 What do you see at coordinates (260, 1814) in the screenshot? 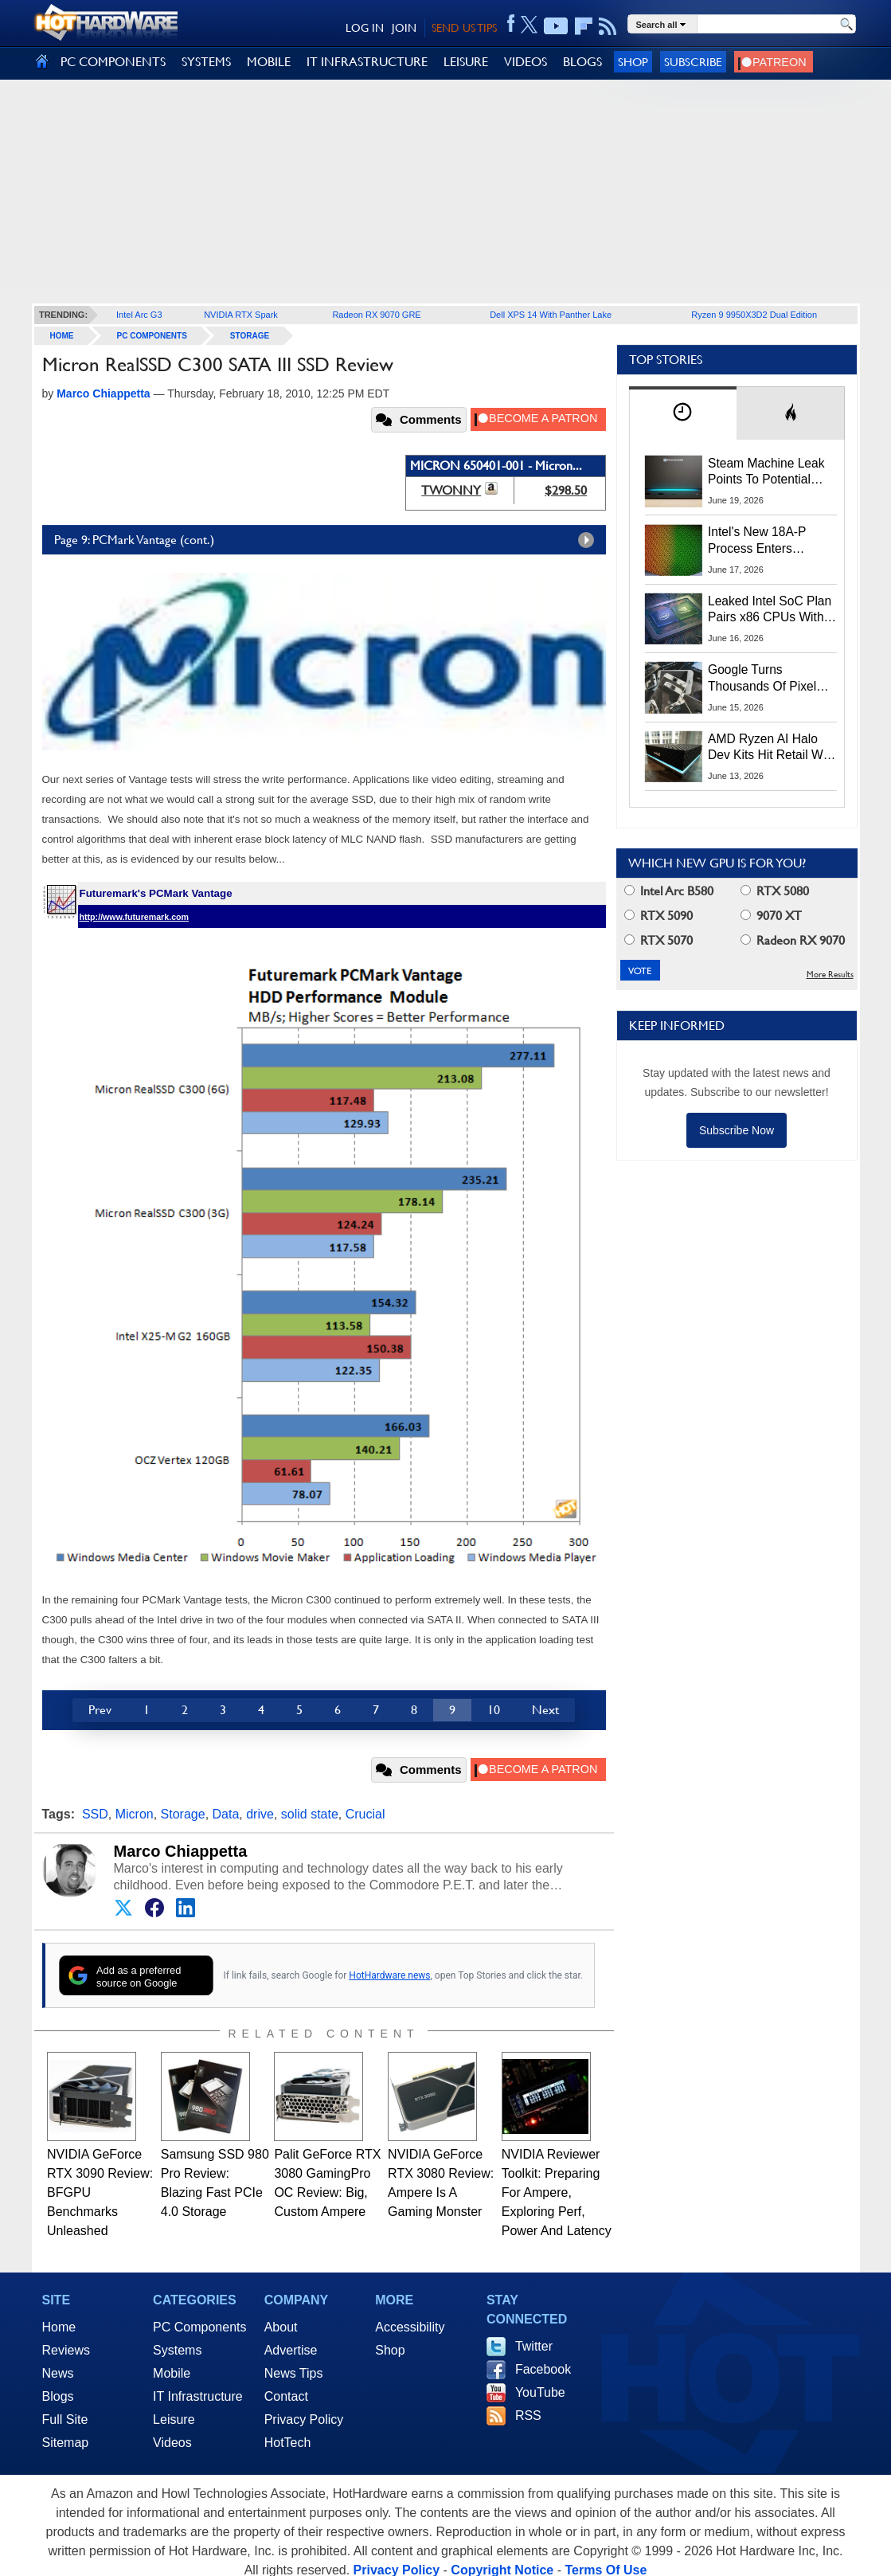
I see `drive` at bounding box center [260, 1814].